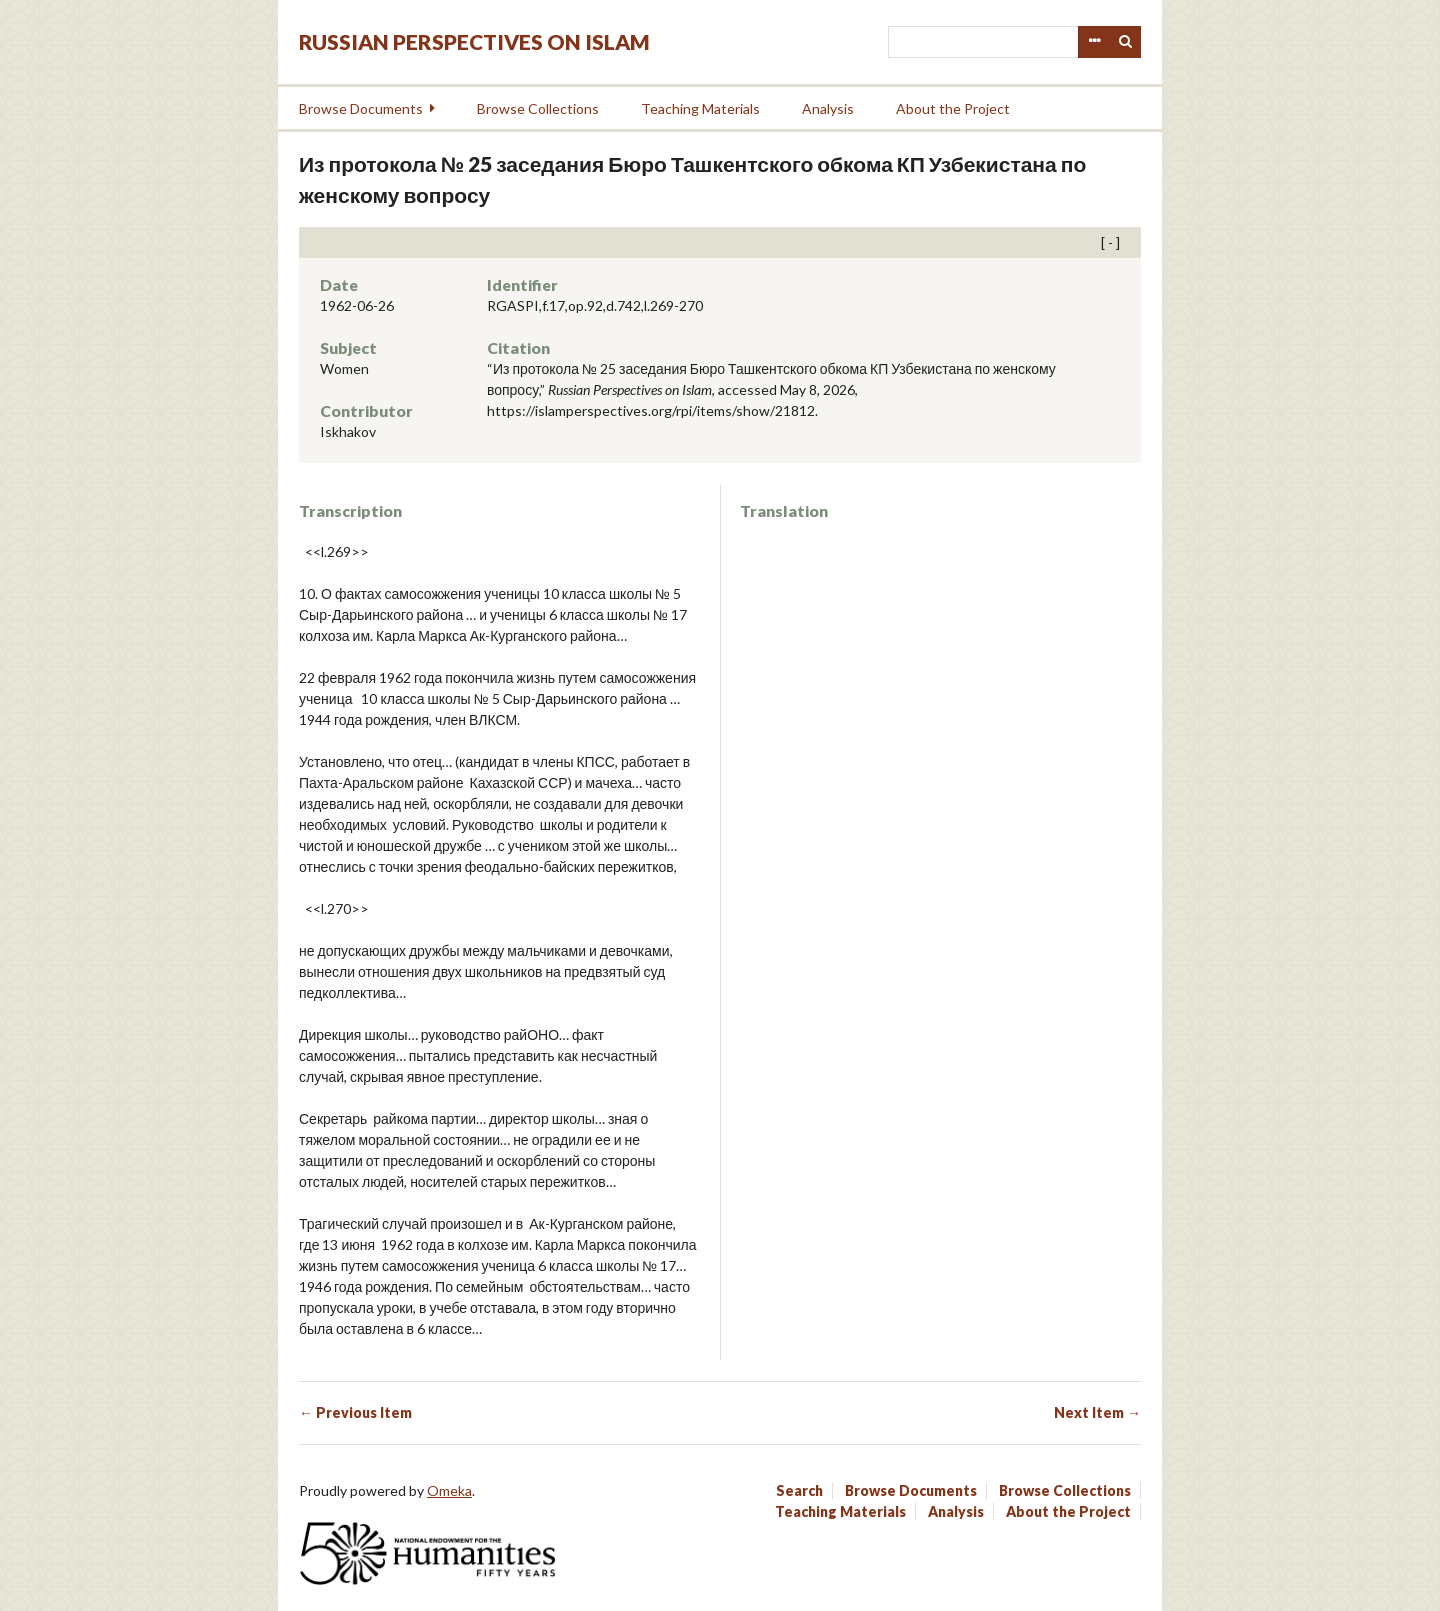 The width and height of the screenshot is (1440, 1611). Describe the element at coordinates (474, 41) in the screenshot. I see `Russian Perspectives on Islam` at that location.